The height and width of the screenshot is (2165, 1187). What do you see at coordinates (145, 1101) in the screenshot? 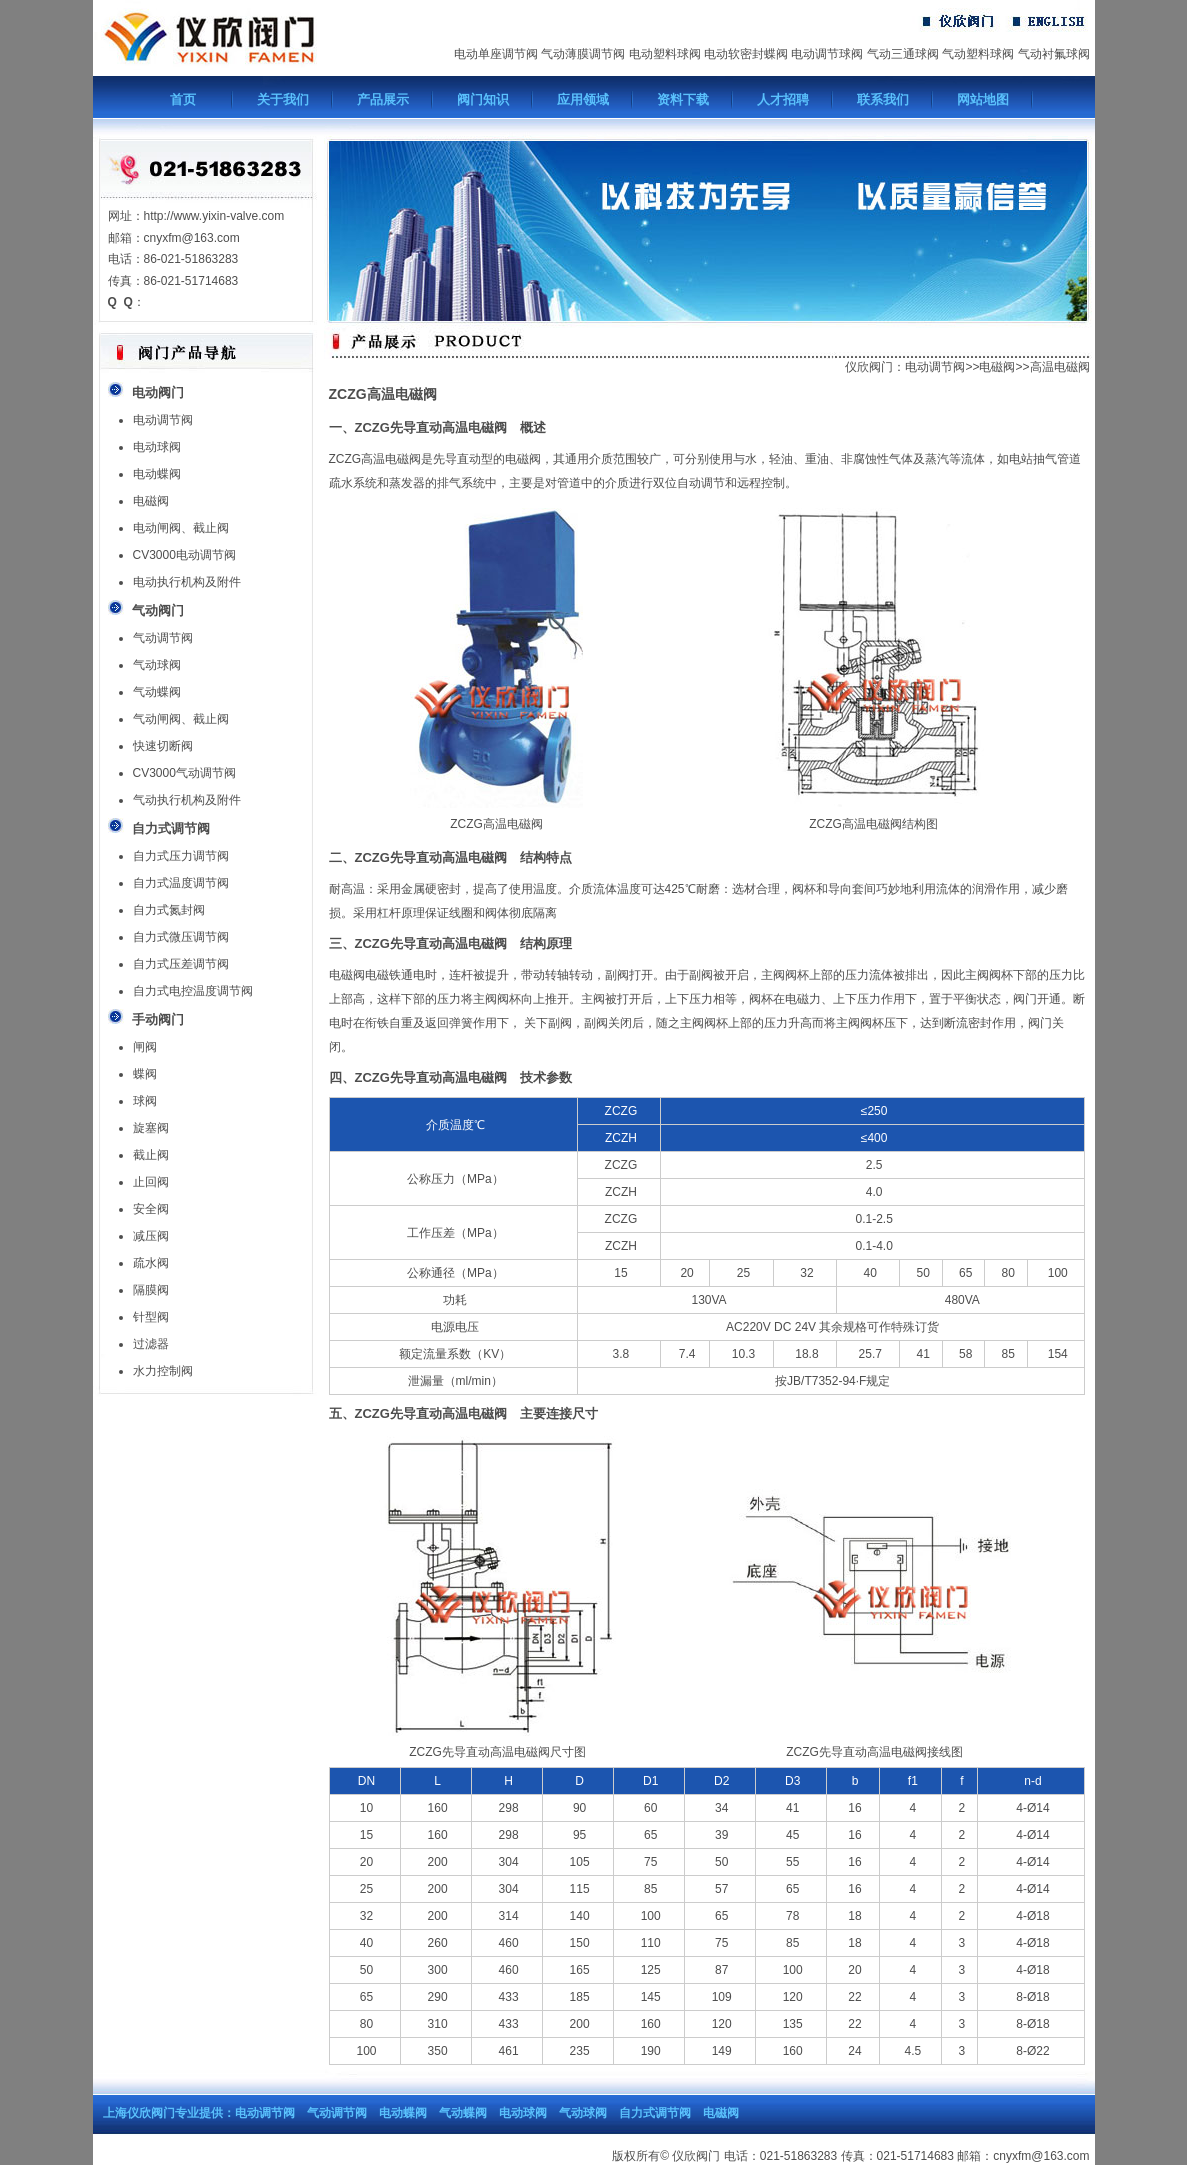
I see `球阀` at bounding box center [145, 1101].